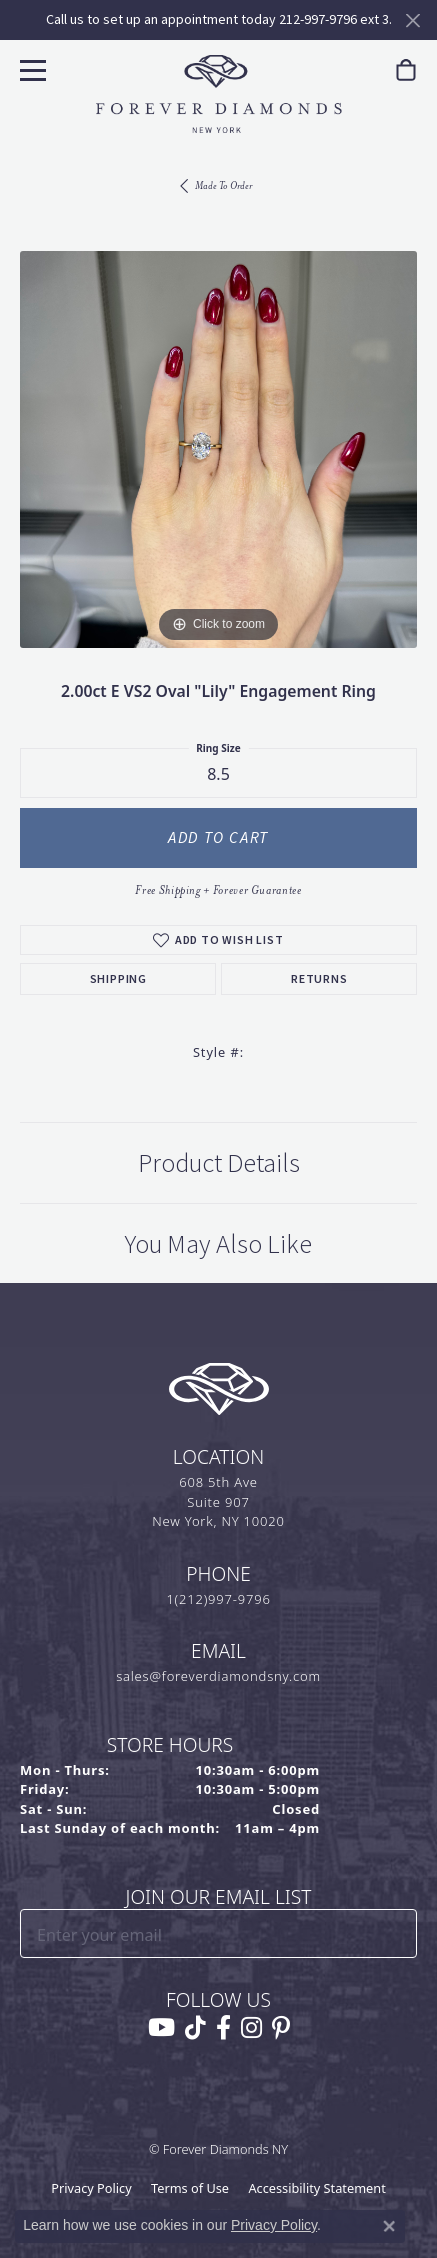 The image size is (437, 2258). I want to click on [Follow us on YouTube (opens in new tab)], so click(161, 2028).